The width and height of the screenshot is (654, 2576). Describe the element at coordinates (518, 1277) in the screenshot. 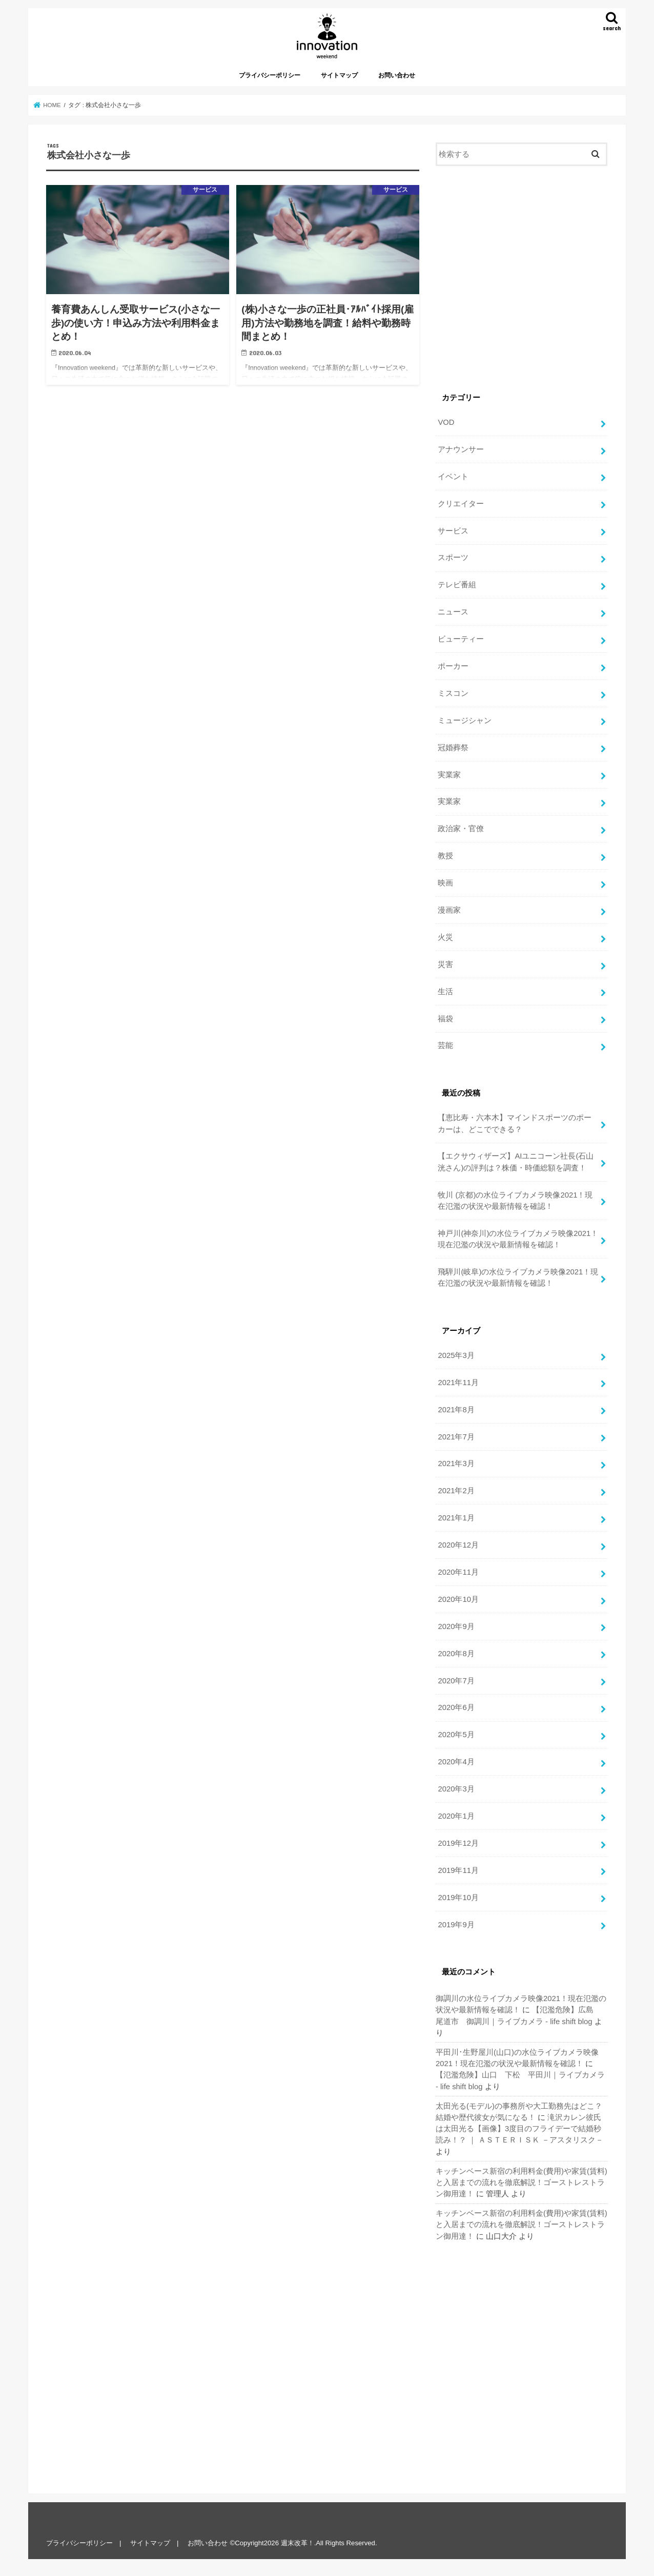

I see `飛騨川(岐阜)の水位ライブカメラ映像2021！現在氾濫の状況や最新情報を確認！` at that location.